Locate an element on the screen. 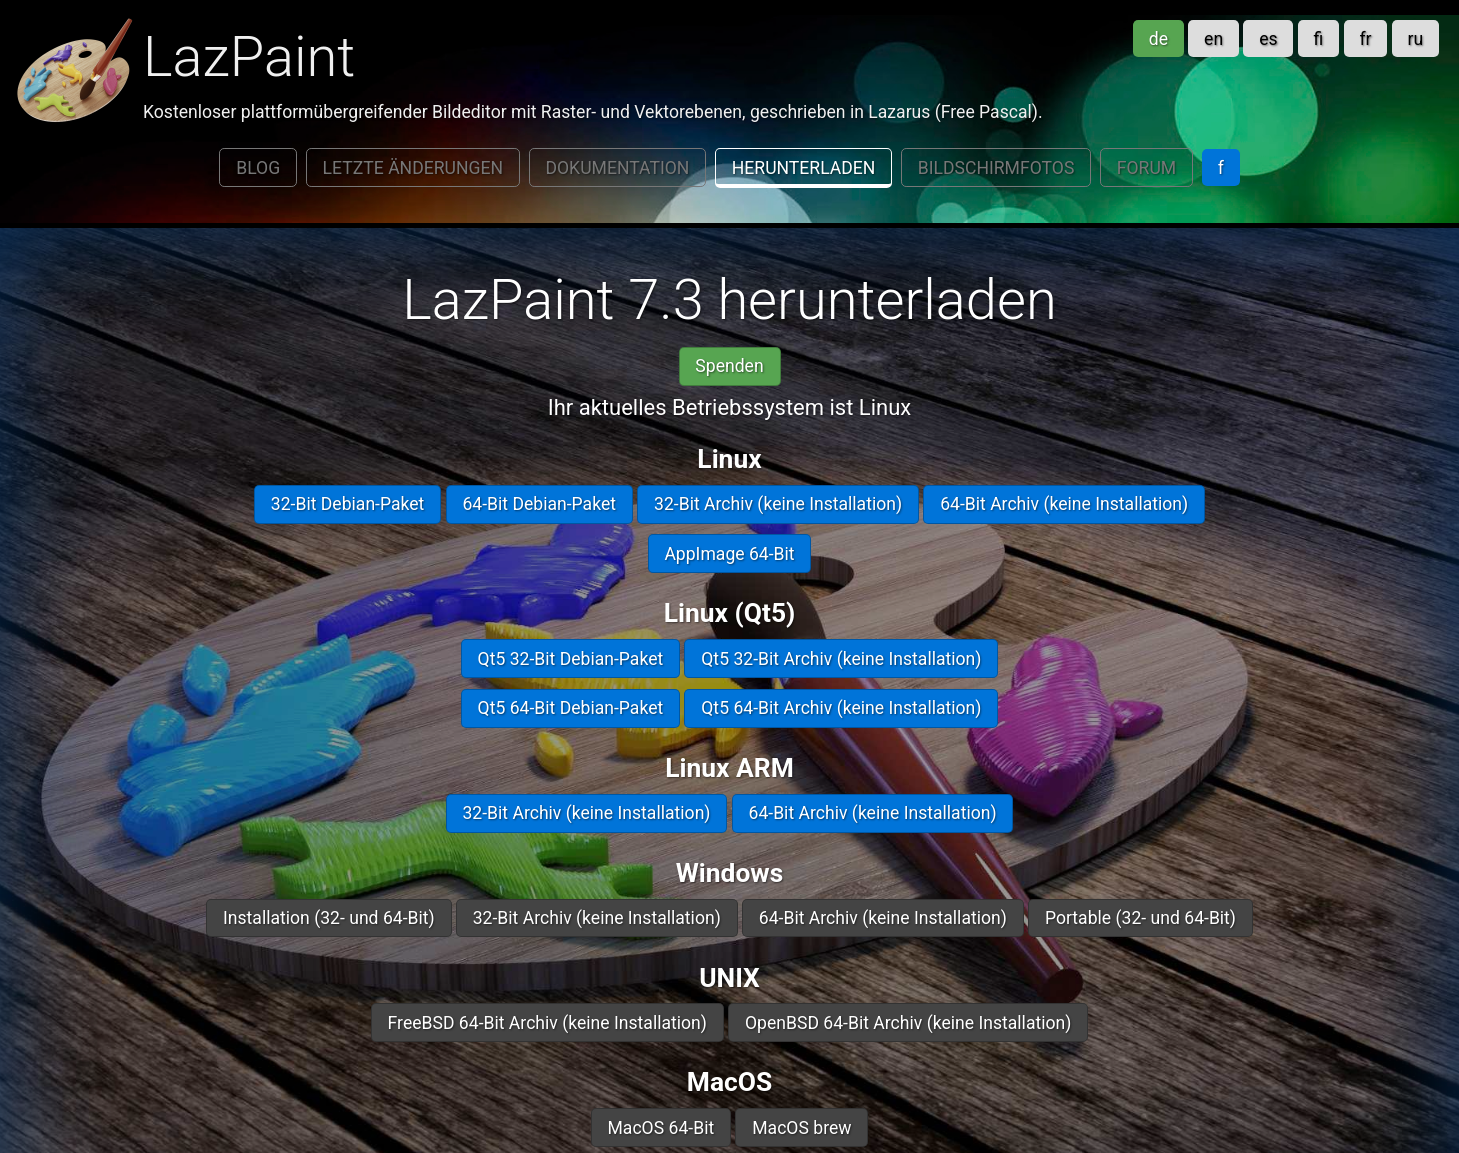 The width and height of the screenshot is (1459, 1153). AppImage 64-Bit is located at coordinates (729, 554).